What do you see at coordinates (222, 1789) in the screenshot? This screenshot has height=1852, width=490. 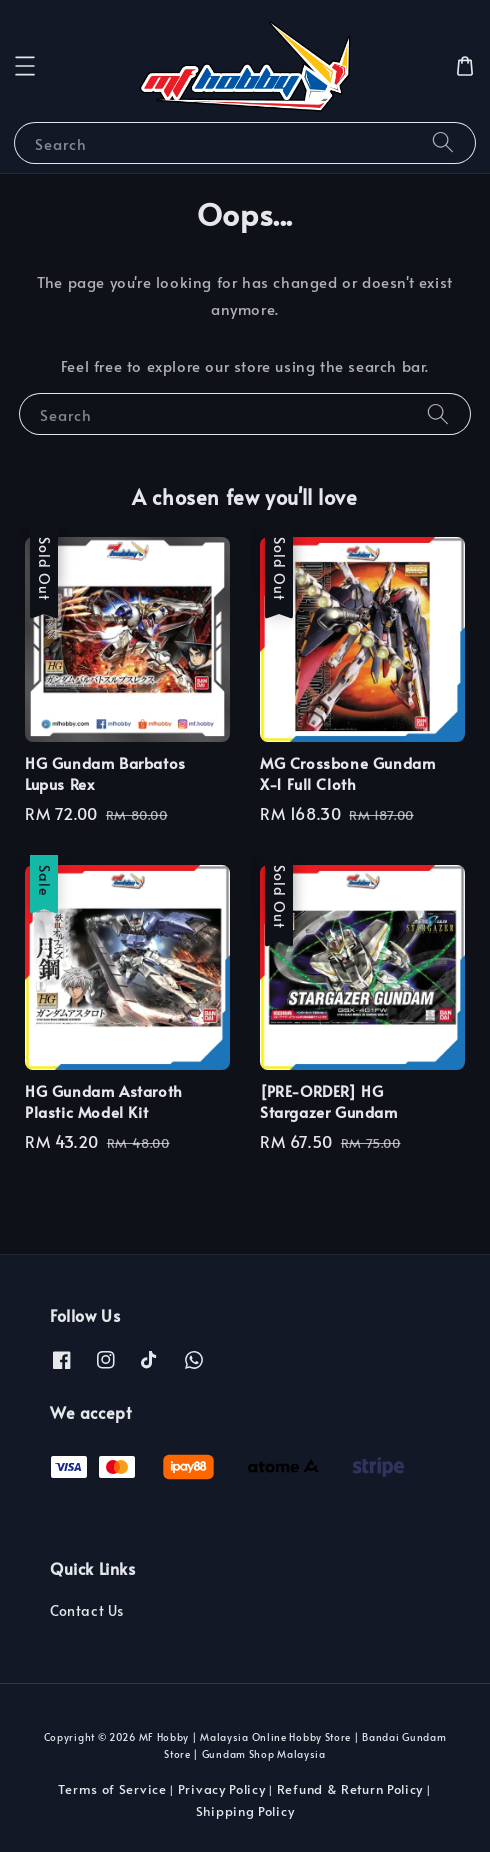 I see `Privacy Policy` at bounding box center [222, 1789].